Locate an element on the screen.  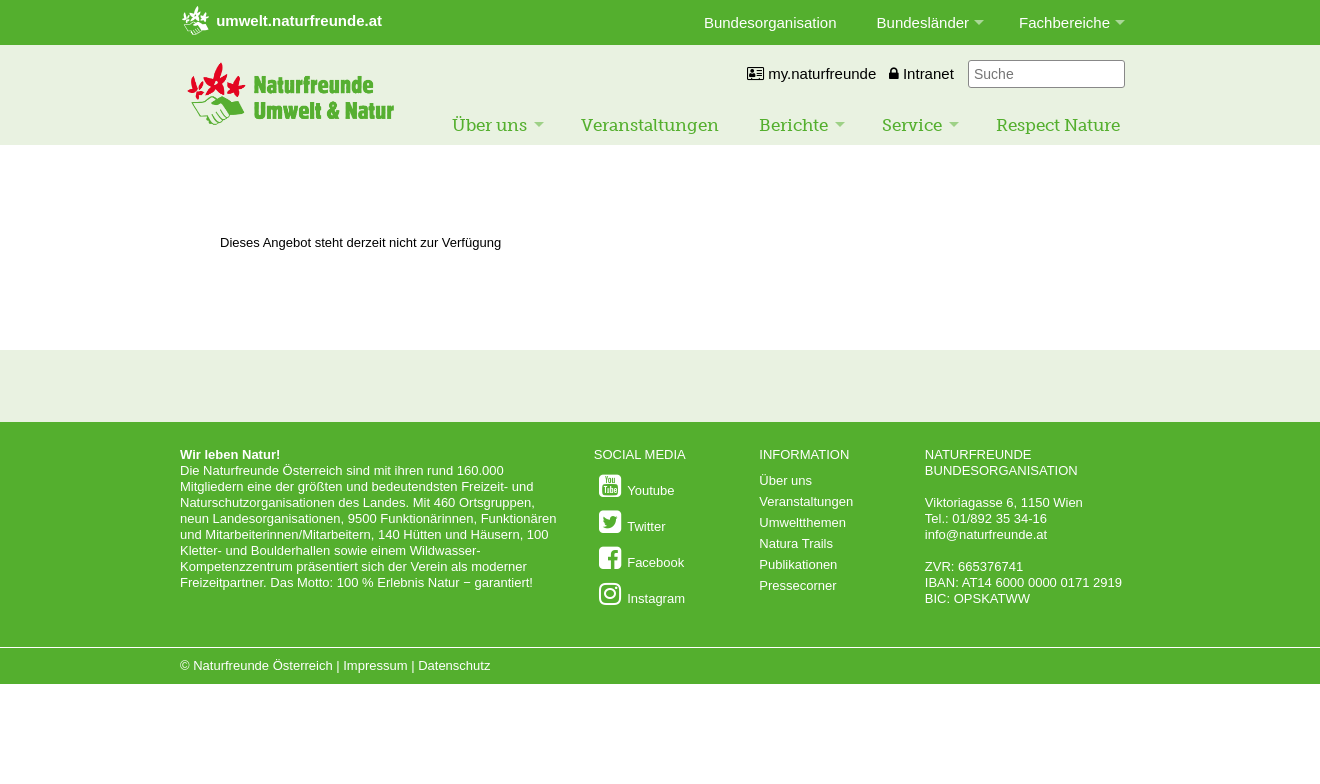
Natura Trails is located at coordinates (796, 543).